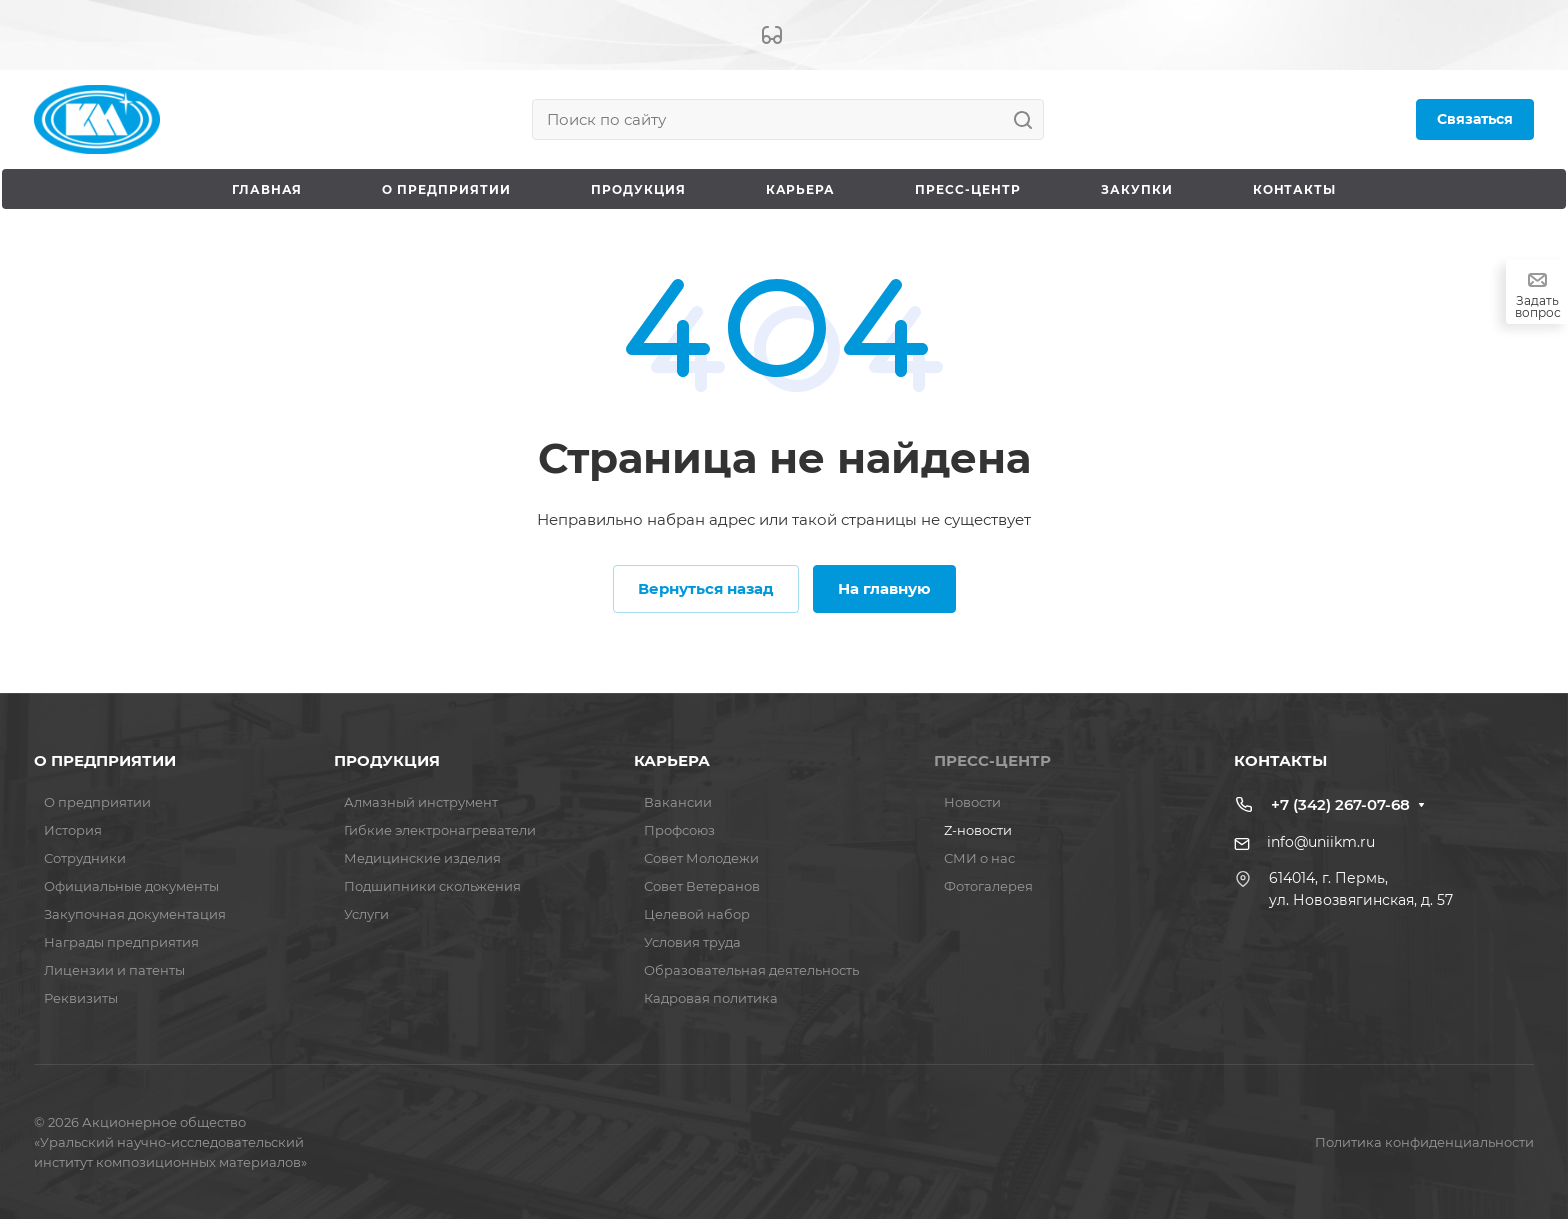 The height and width of the screenshot is (1219, 1568). What do you see at coordinates (366, 914) in the screenshot?
I see `Услуги` at bounding box center [366, 914].